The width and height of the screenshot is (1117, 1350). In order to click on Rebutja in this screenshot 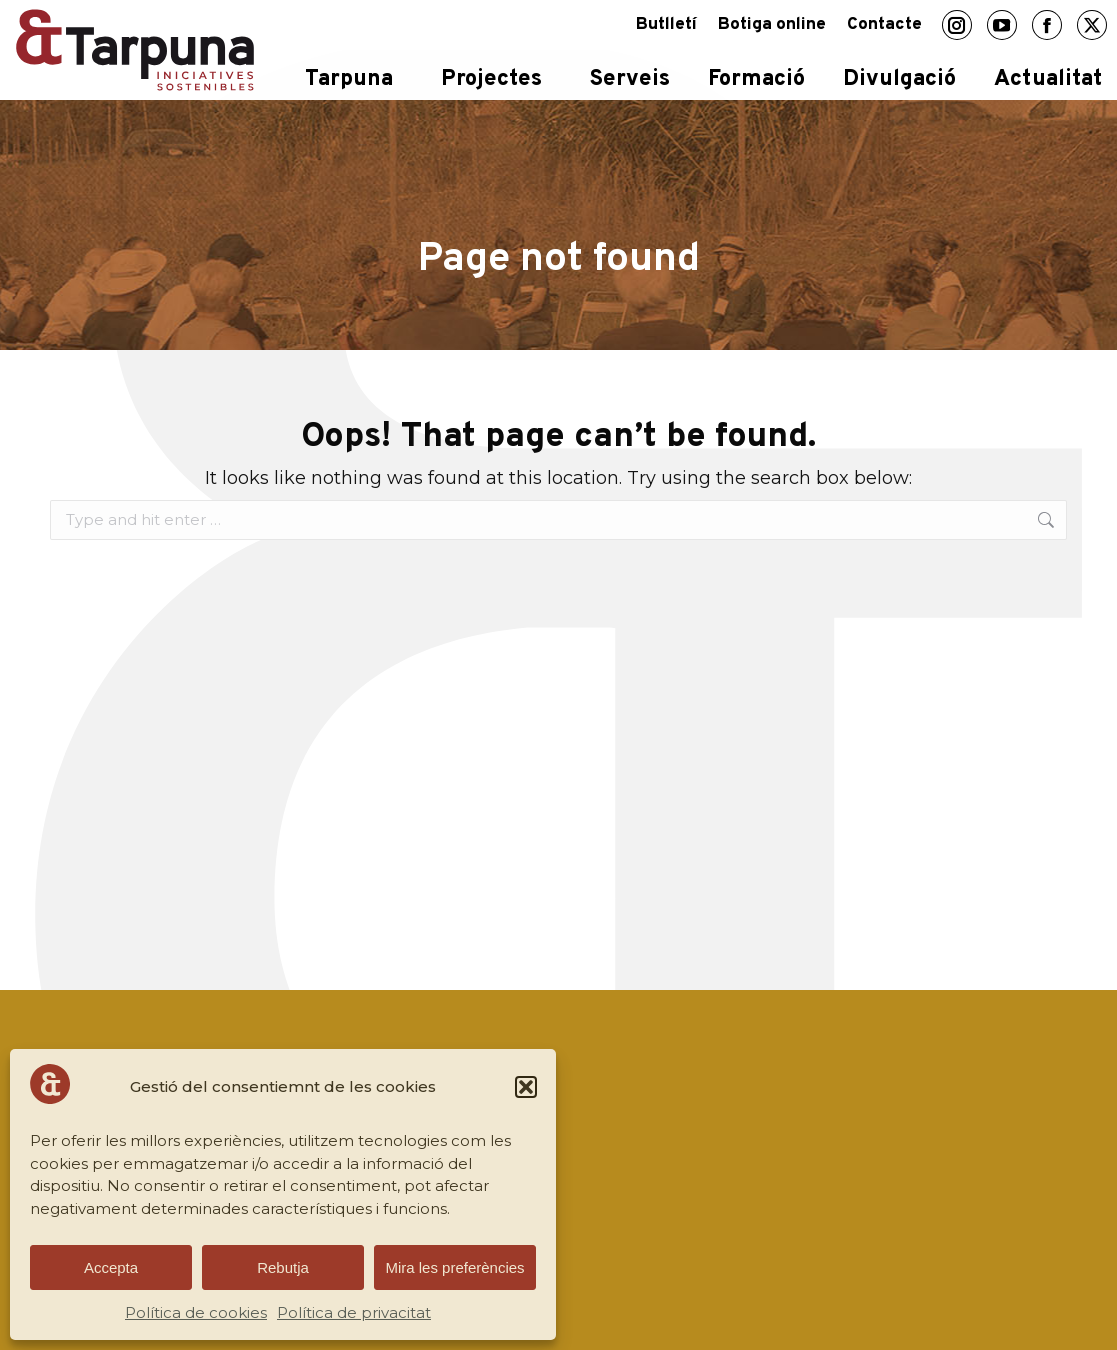, I will do `click(283, 1267)`.